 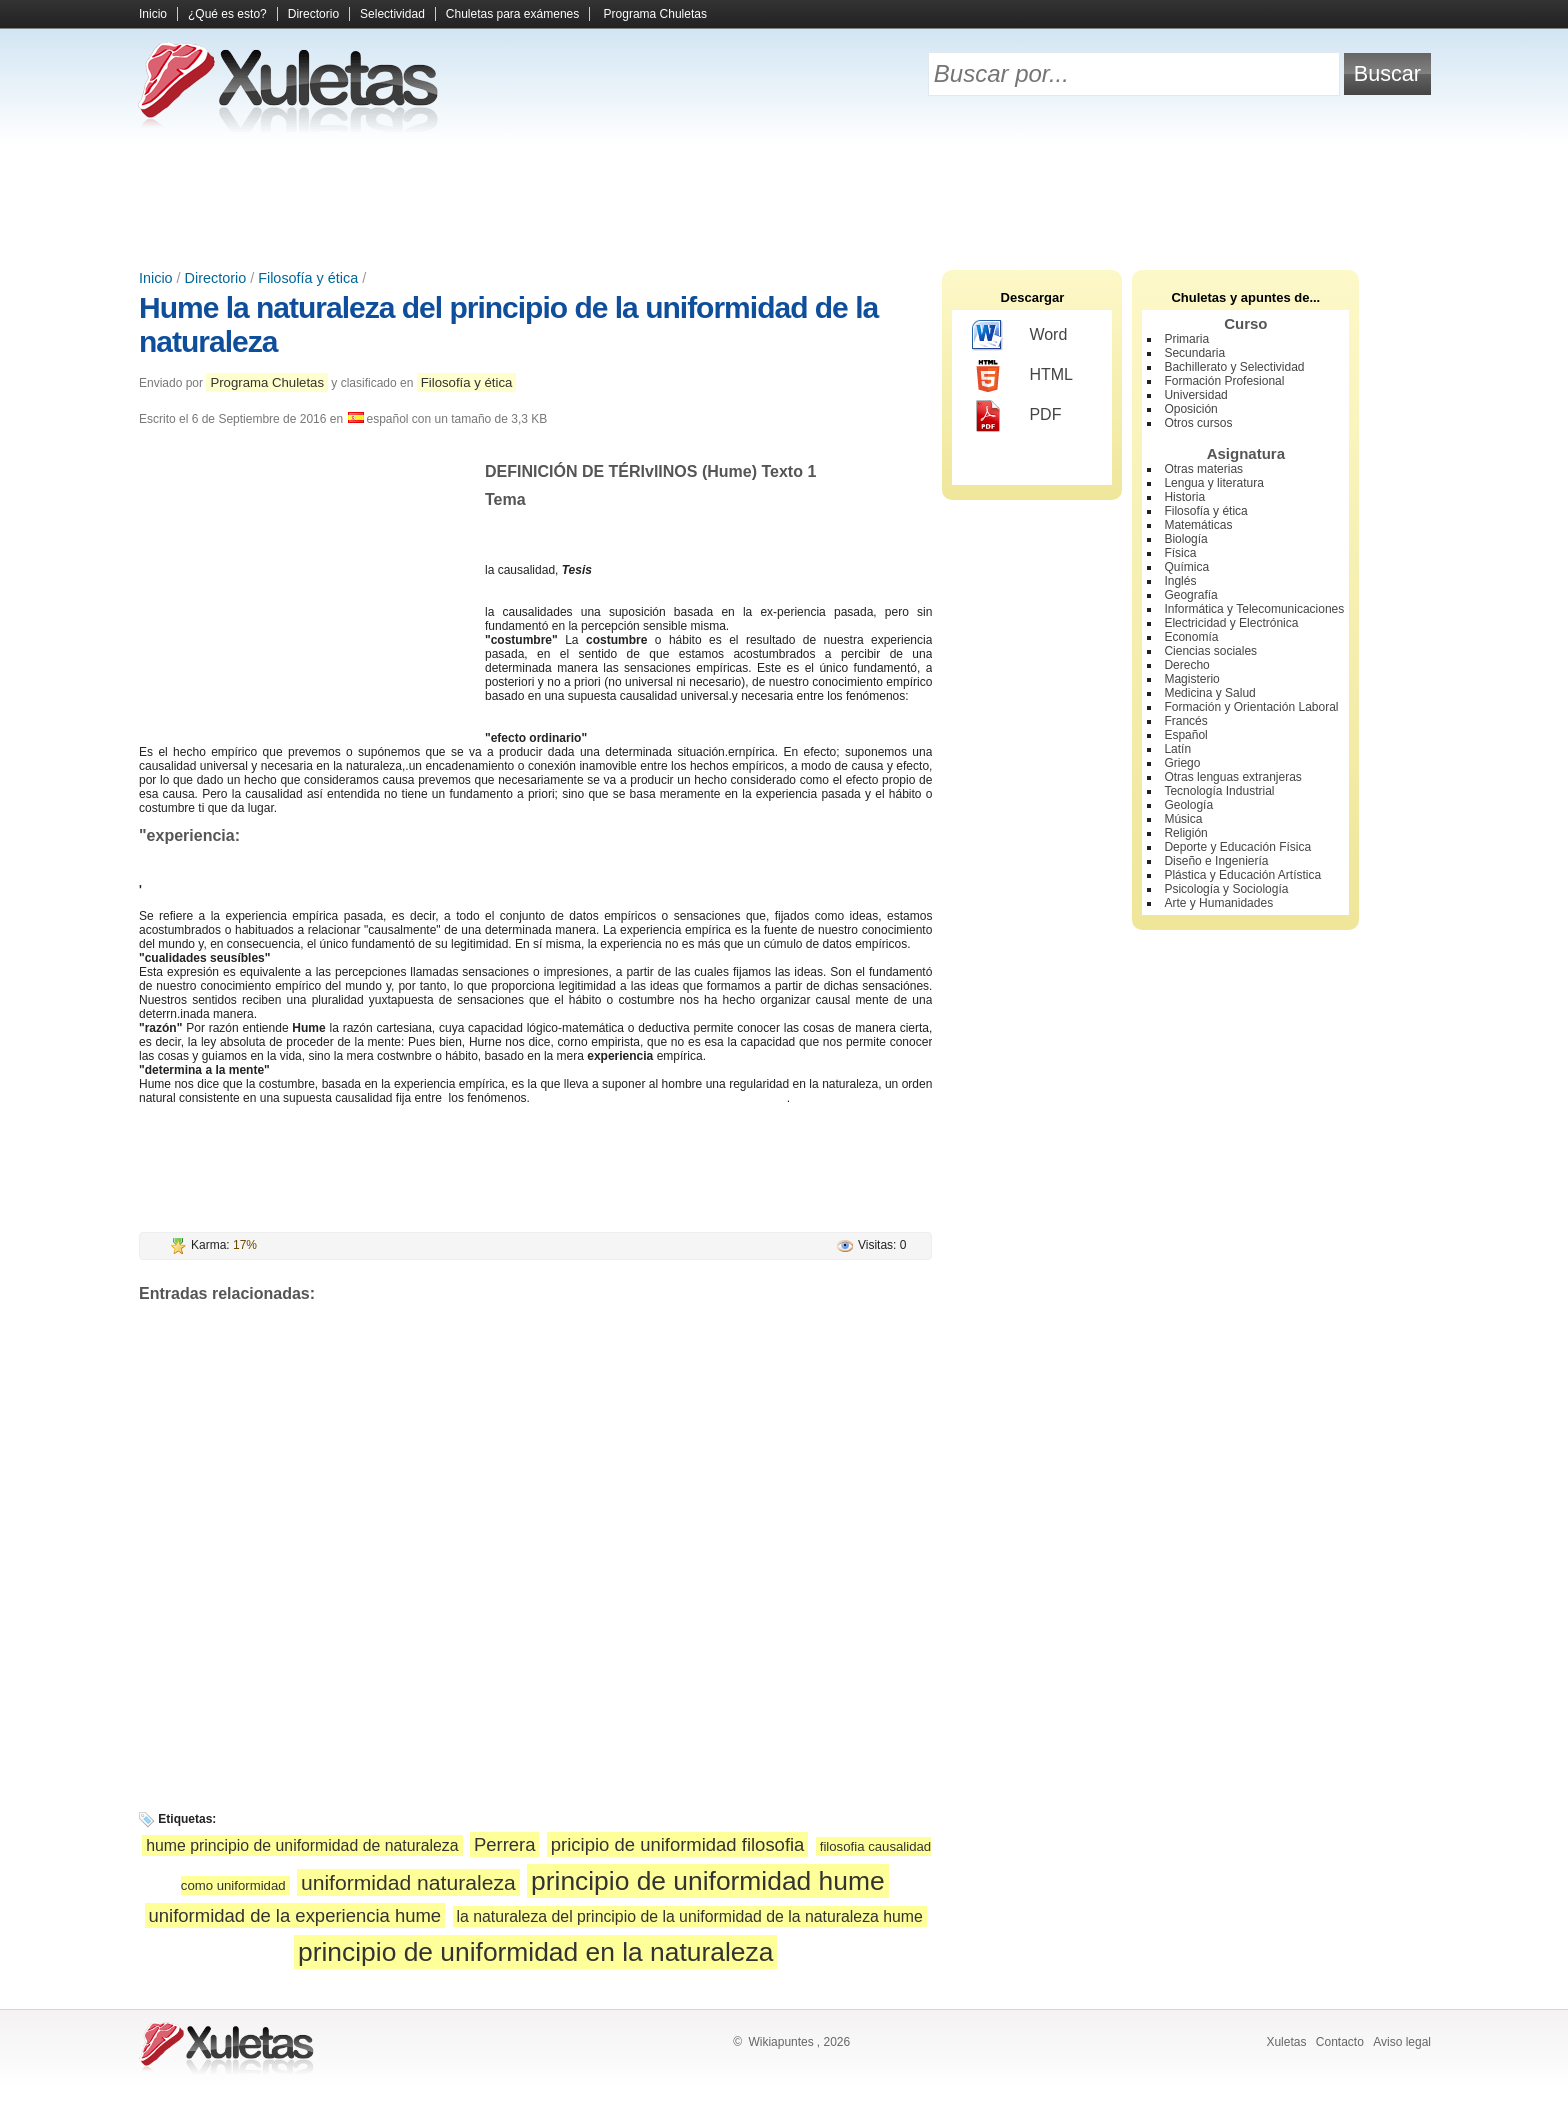 I want to click on Contacto, so click(x=1340, y=2042).